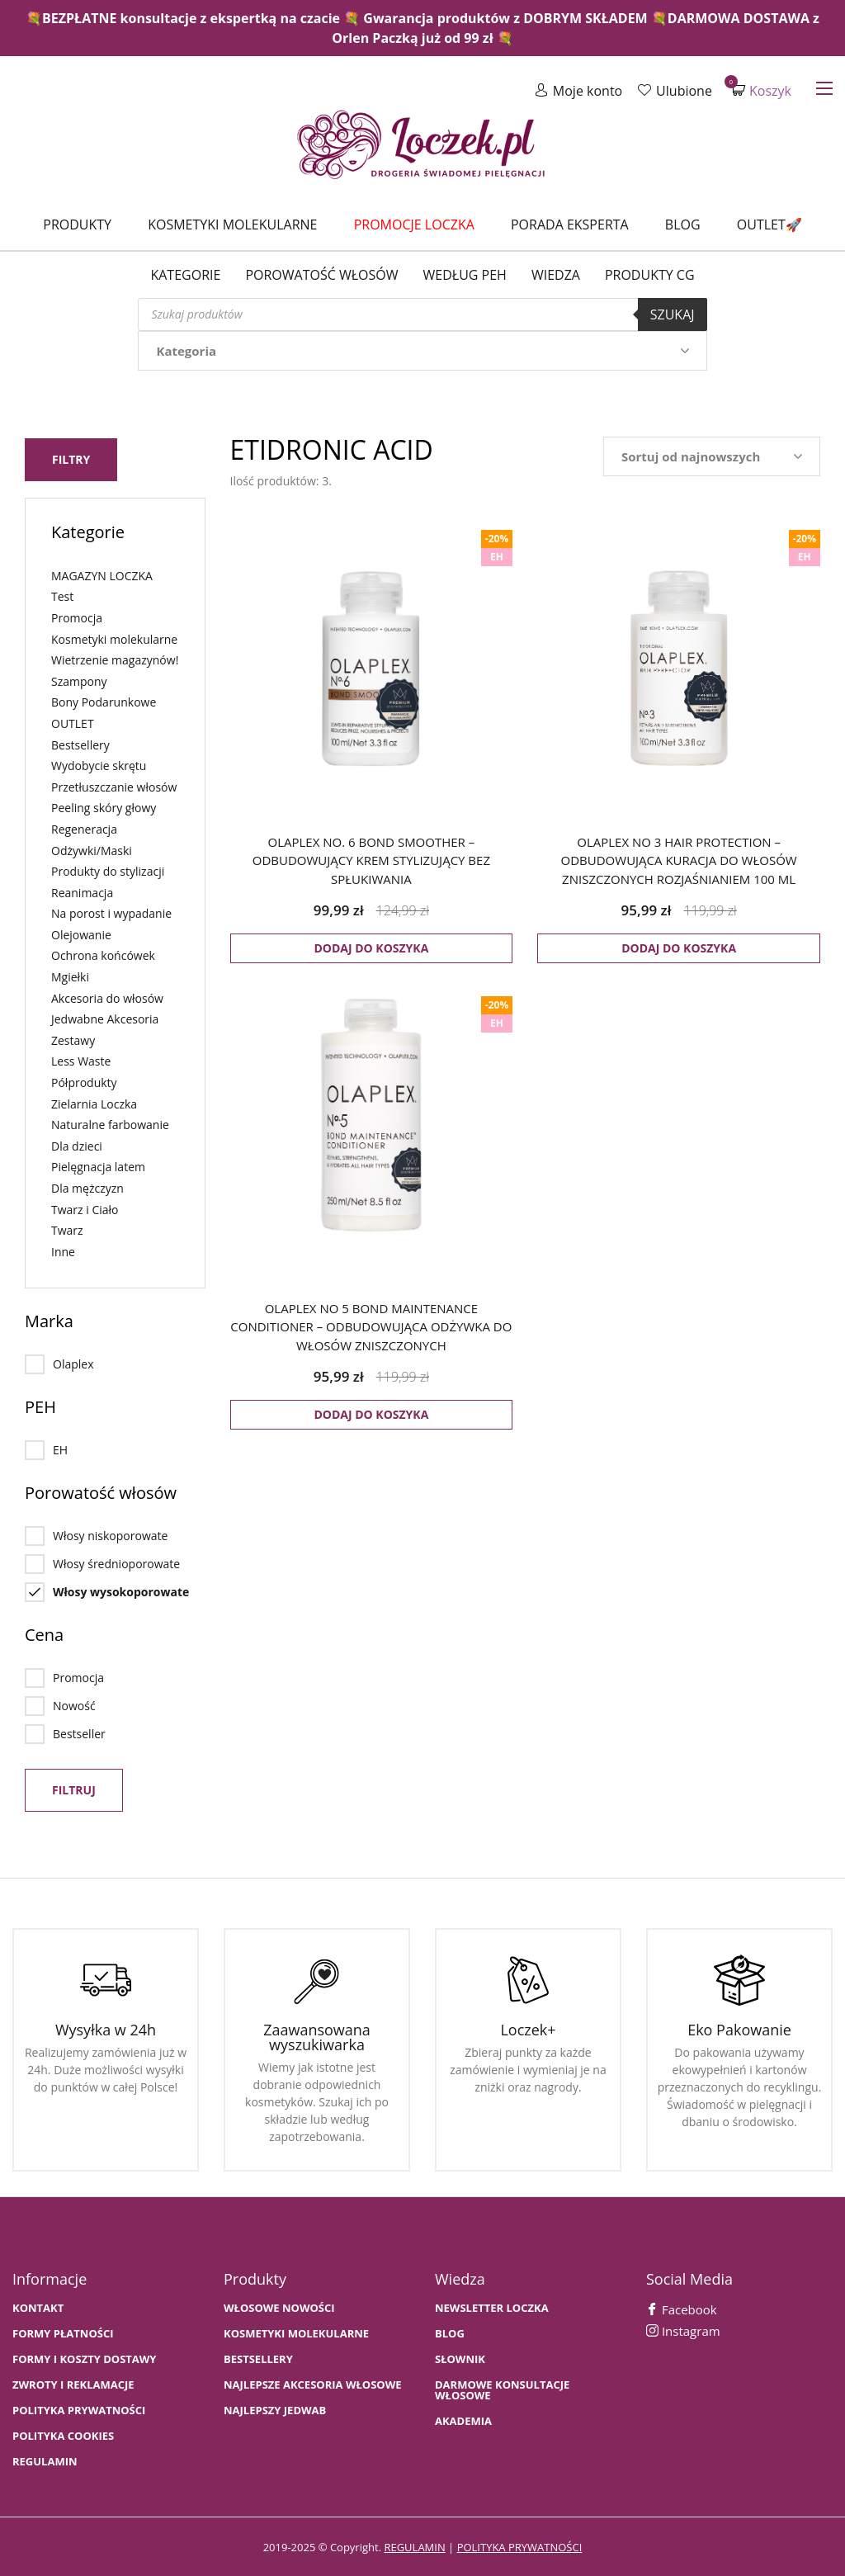  I want to click on Bony Podarunkowe, so click(103, 700).